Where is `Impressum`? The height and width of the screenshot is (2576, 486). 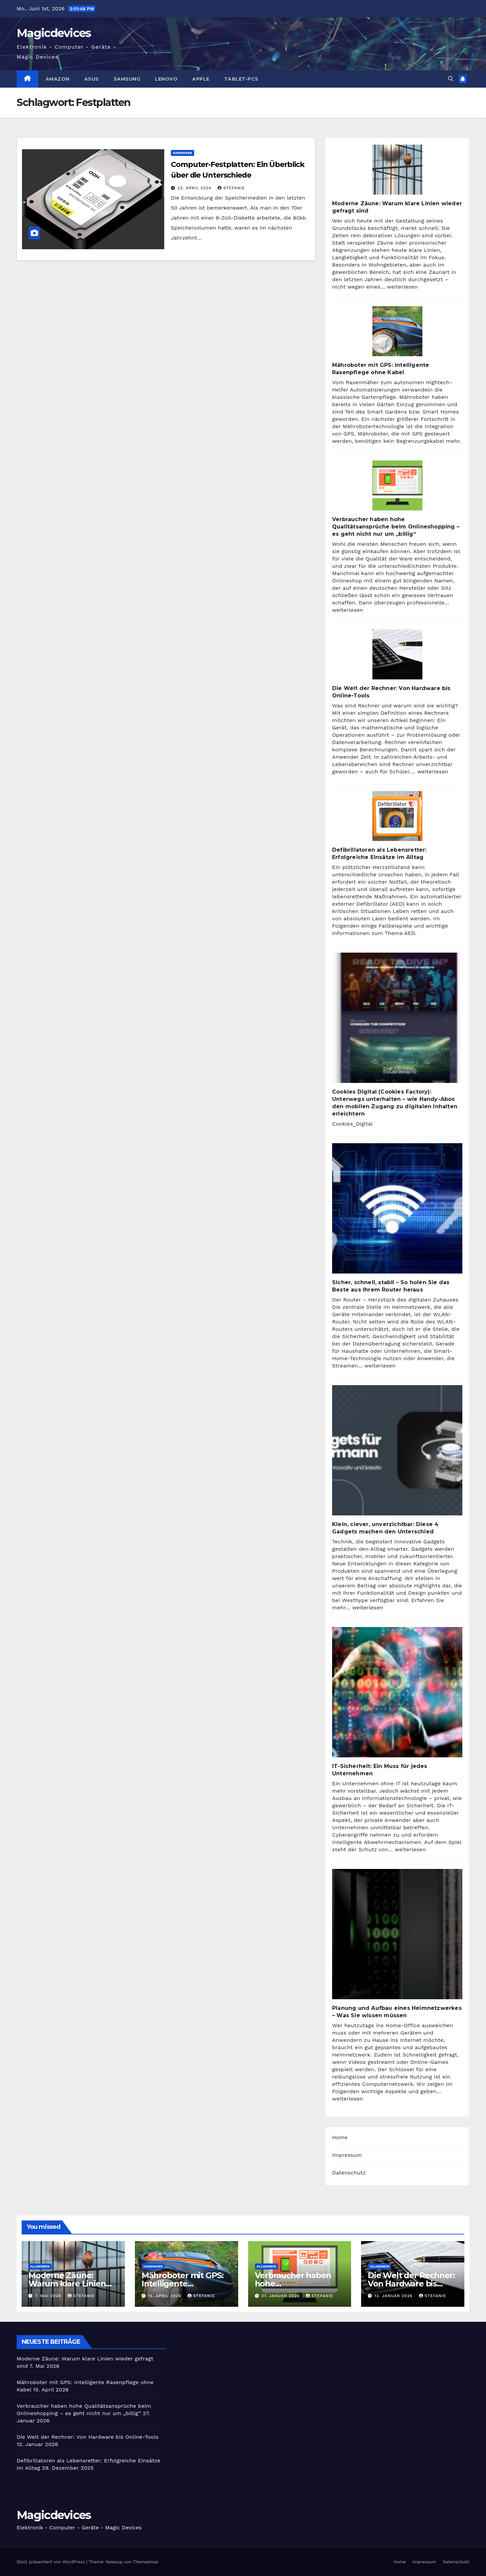
Impressum is located at coordinates (347, 2155).